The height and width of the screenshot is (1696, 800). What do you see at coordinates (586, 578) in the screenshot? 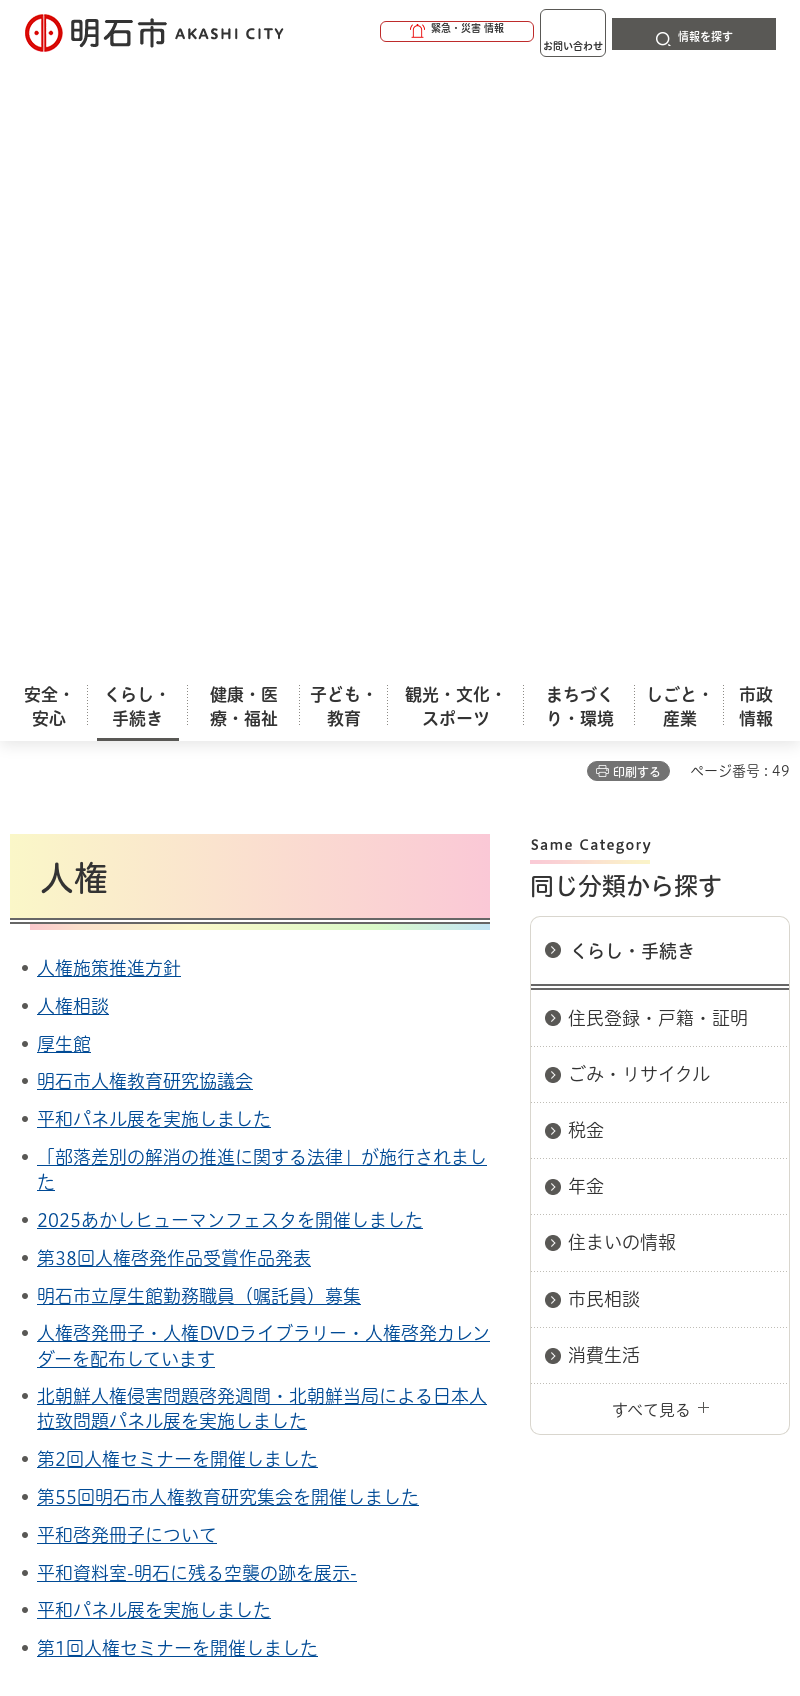
I see `年金` at bounding box center [586, 578].